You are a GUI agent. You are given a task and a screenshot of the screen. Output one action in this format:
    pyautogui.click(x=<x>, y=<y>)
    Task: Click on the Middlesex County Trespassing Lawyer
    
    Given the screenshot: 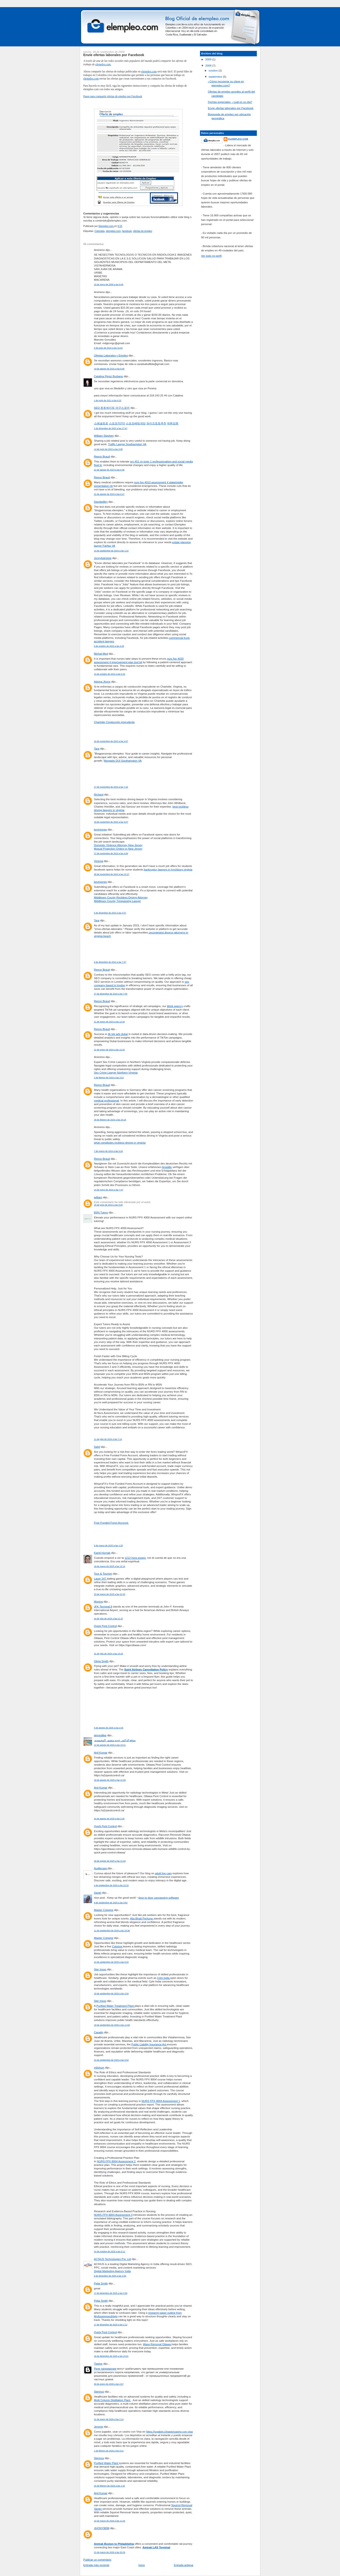 What is the action you would take?
    pyautogui.click(x=117, y=901)
    